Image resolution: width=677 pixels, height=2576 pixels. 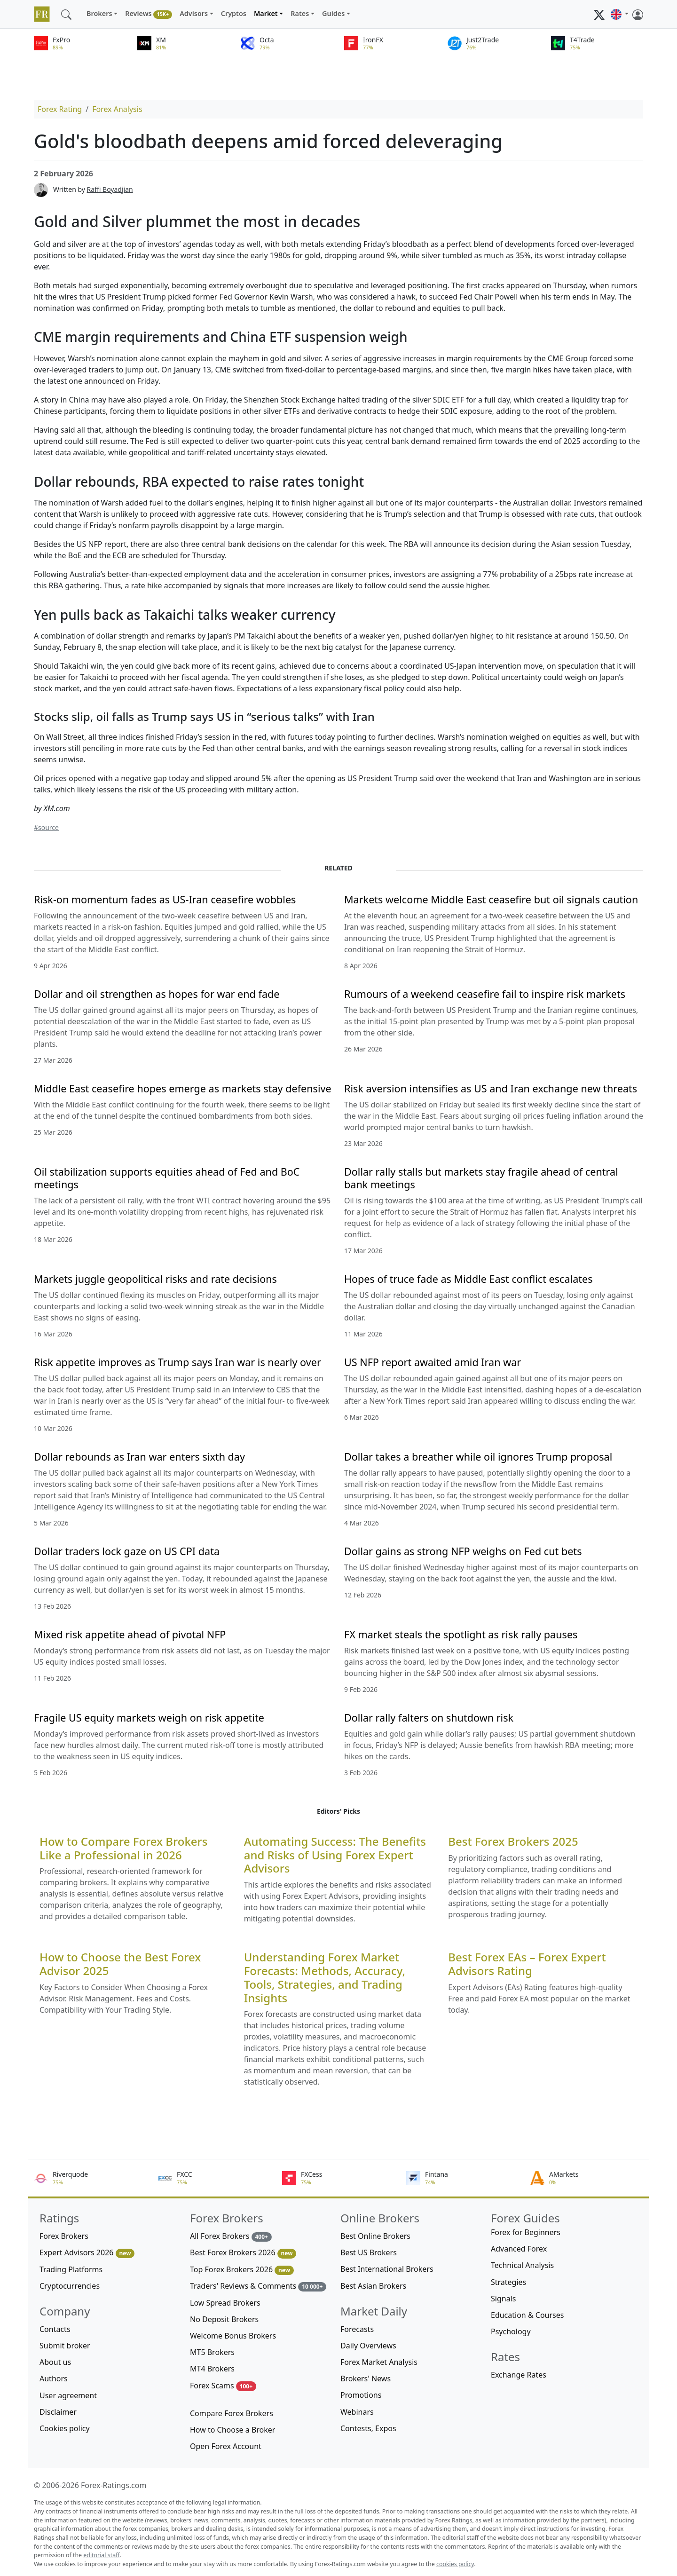 I want to click on Welcome Bonus Brokers, so click(x=233, y=2336).